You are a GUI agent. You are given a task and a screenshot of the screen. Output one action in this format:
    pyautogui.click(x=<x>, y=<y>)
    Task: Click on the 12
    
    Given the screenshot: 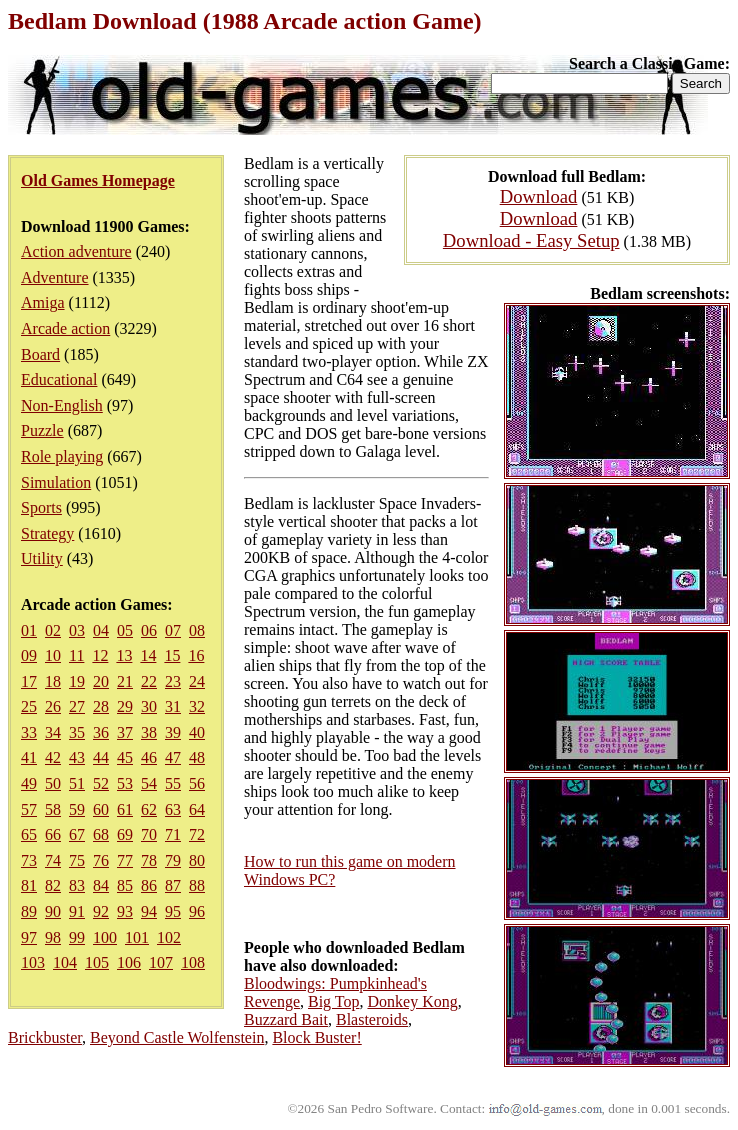 What is the action you would take?
    pyautogui.click(x=100, y=655)
    